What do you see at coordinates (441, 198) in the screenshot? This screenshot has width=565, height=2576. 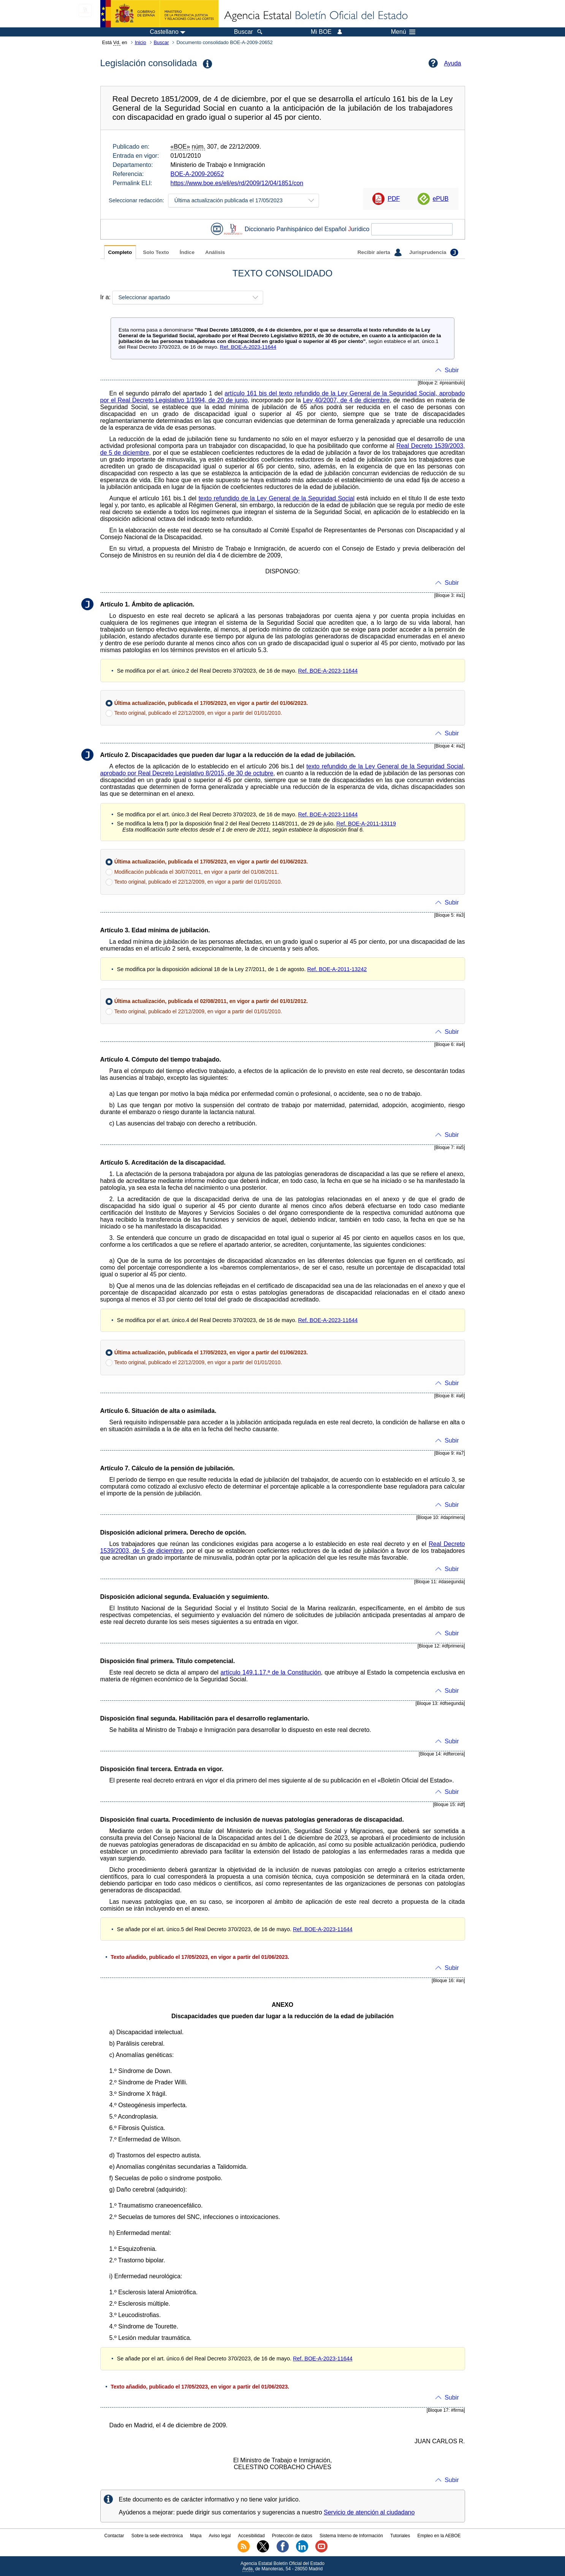 I see `ePUB` at bounding box center [441, 198].